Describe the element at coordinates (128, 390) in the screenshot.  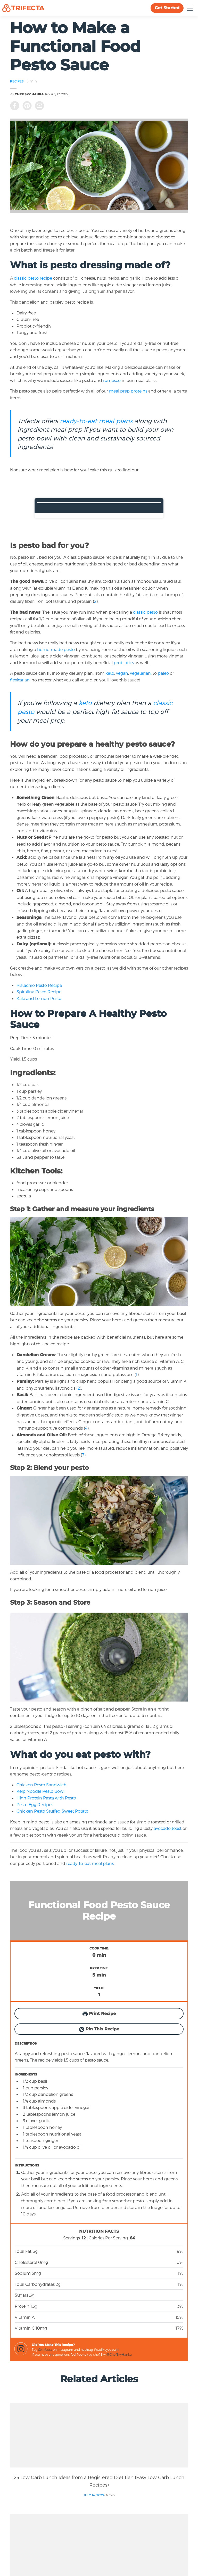
I see `meal prep proteins` at that location.